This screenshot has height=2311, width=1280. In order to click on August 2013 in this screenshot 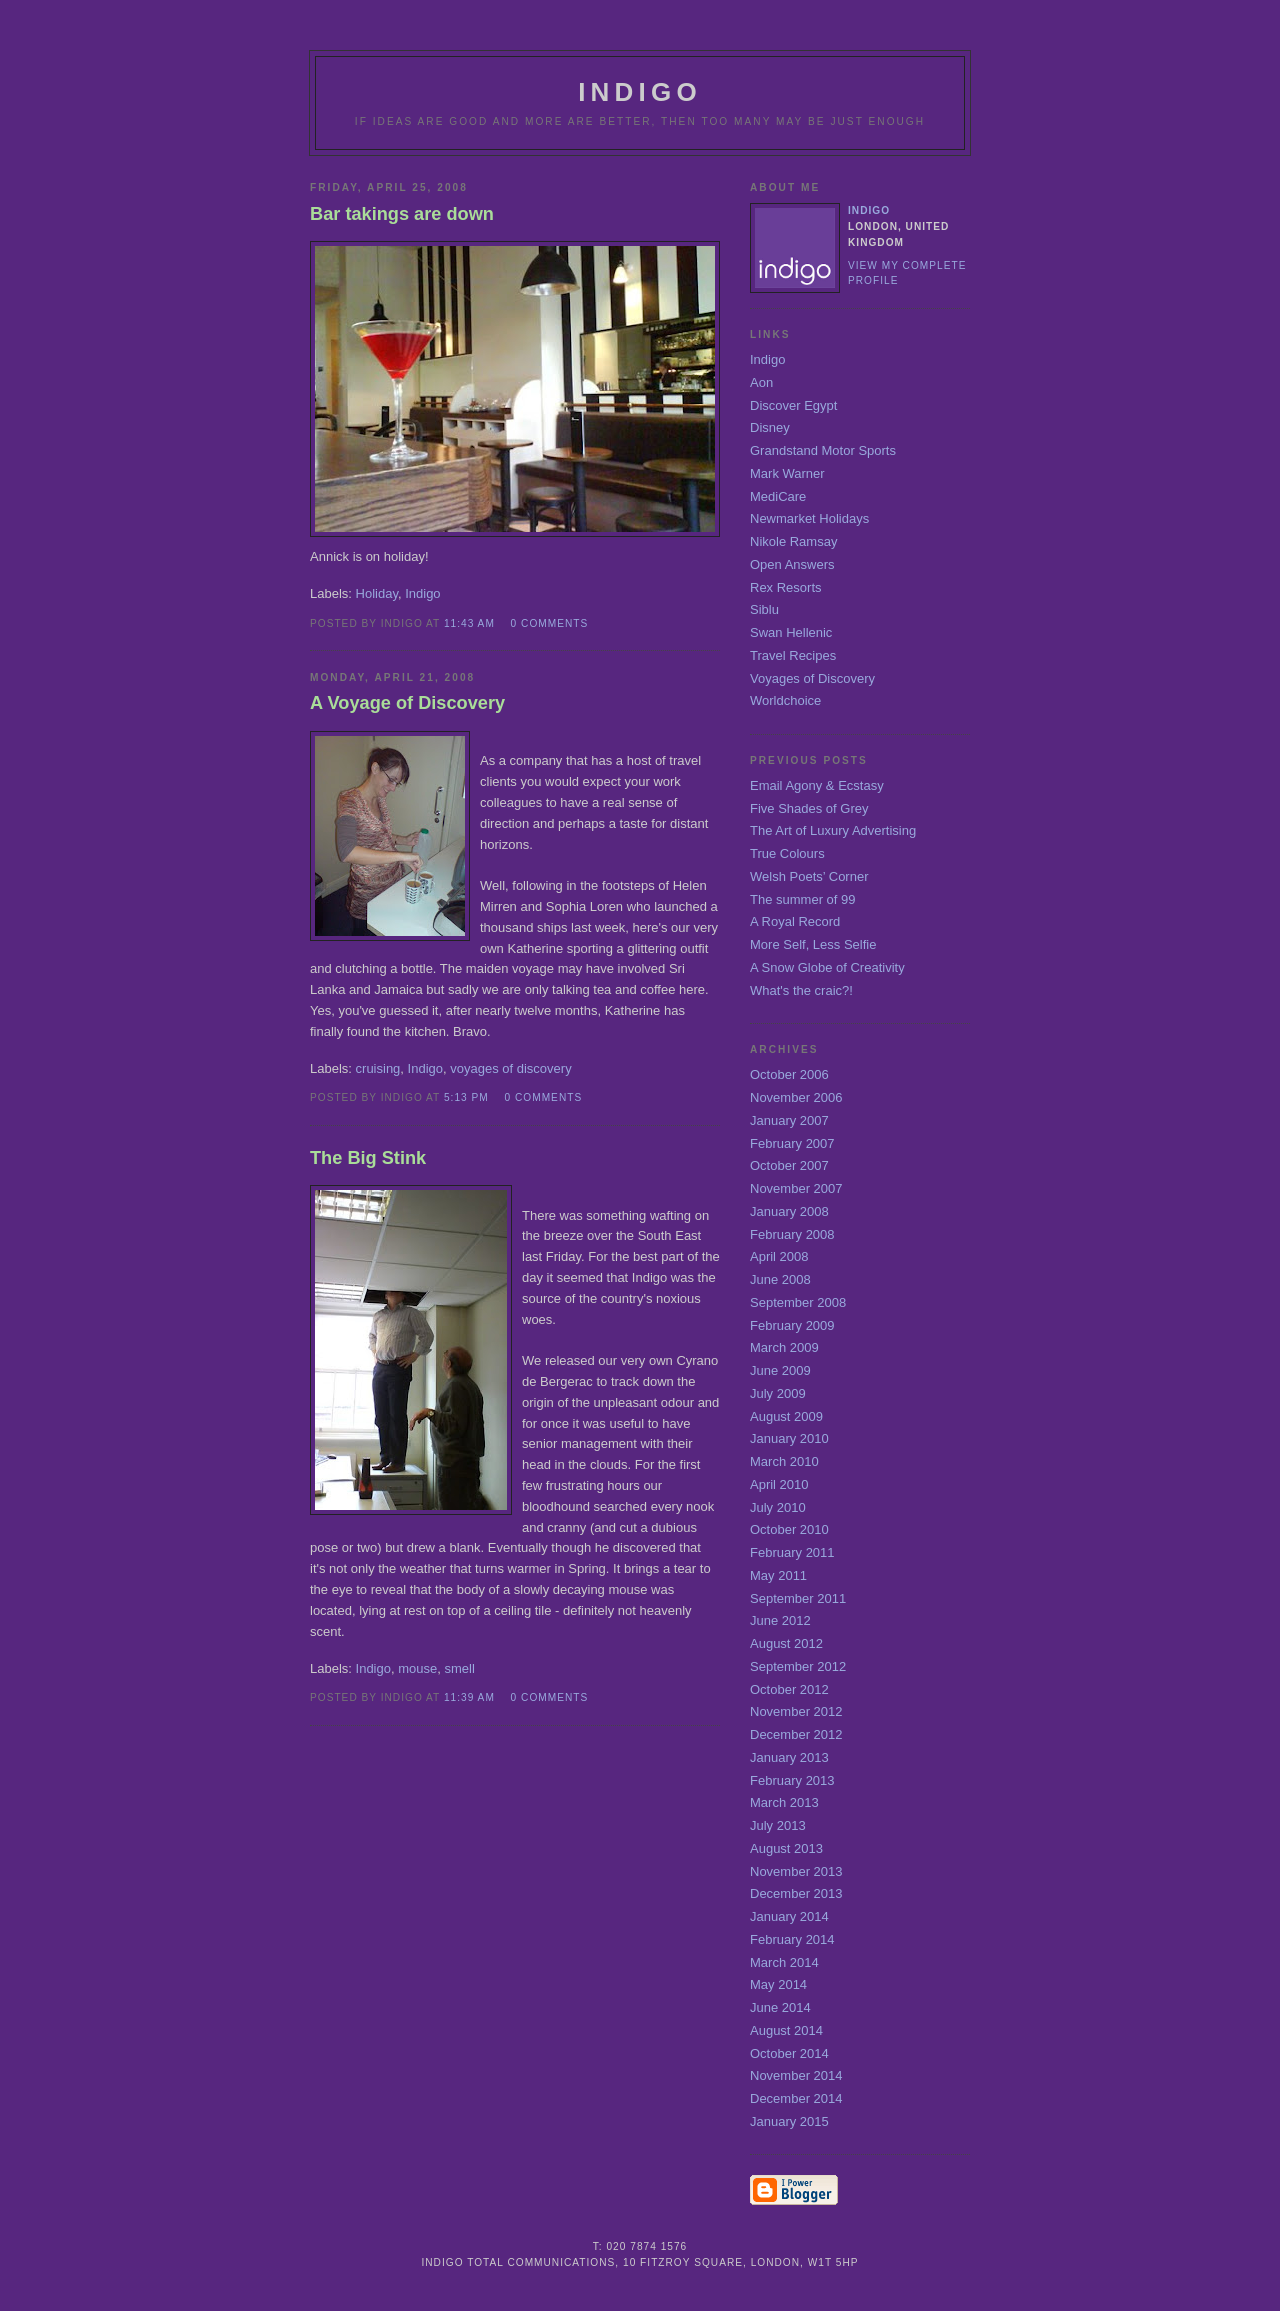, I will do `click(786, 1848)`.